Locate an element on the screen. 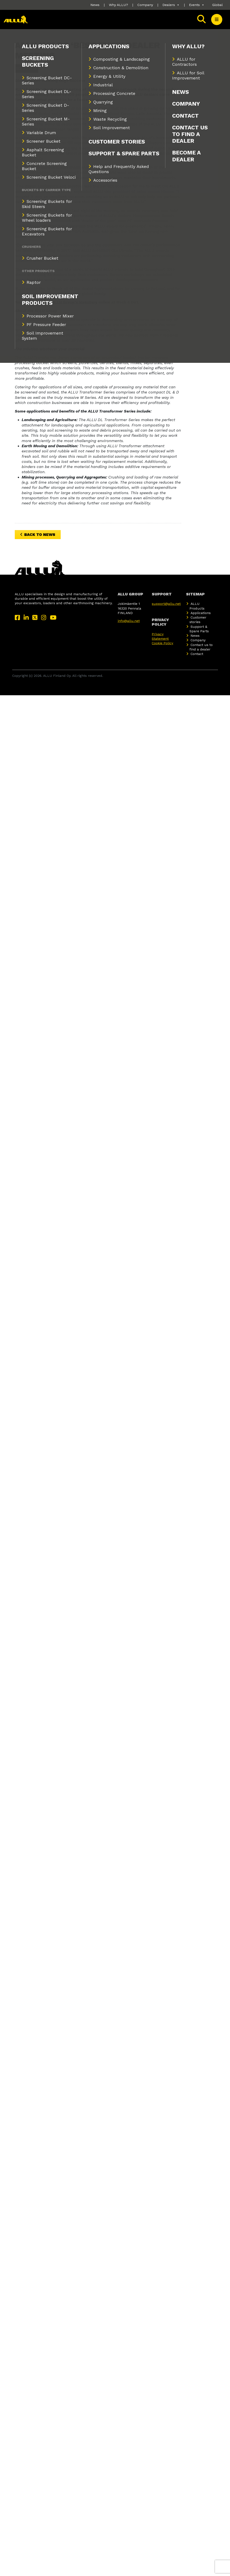  info@allu.net is located at coordinates (129, 621).